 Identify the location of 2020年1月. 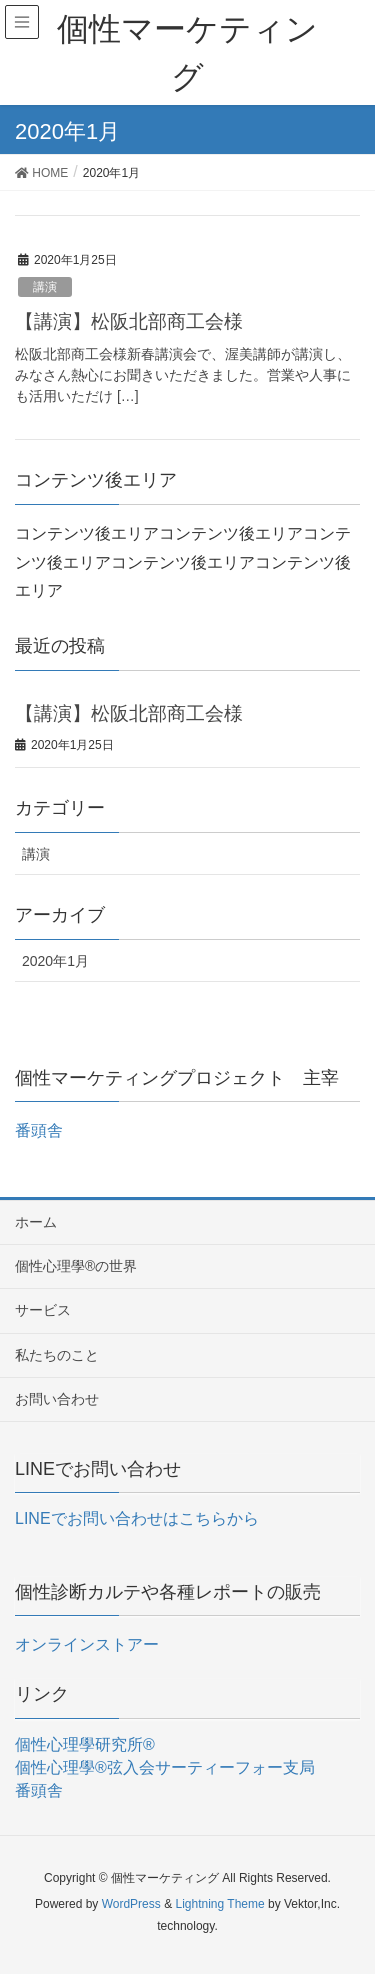
(55, 961).